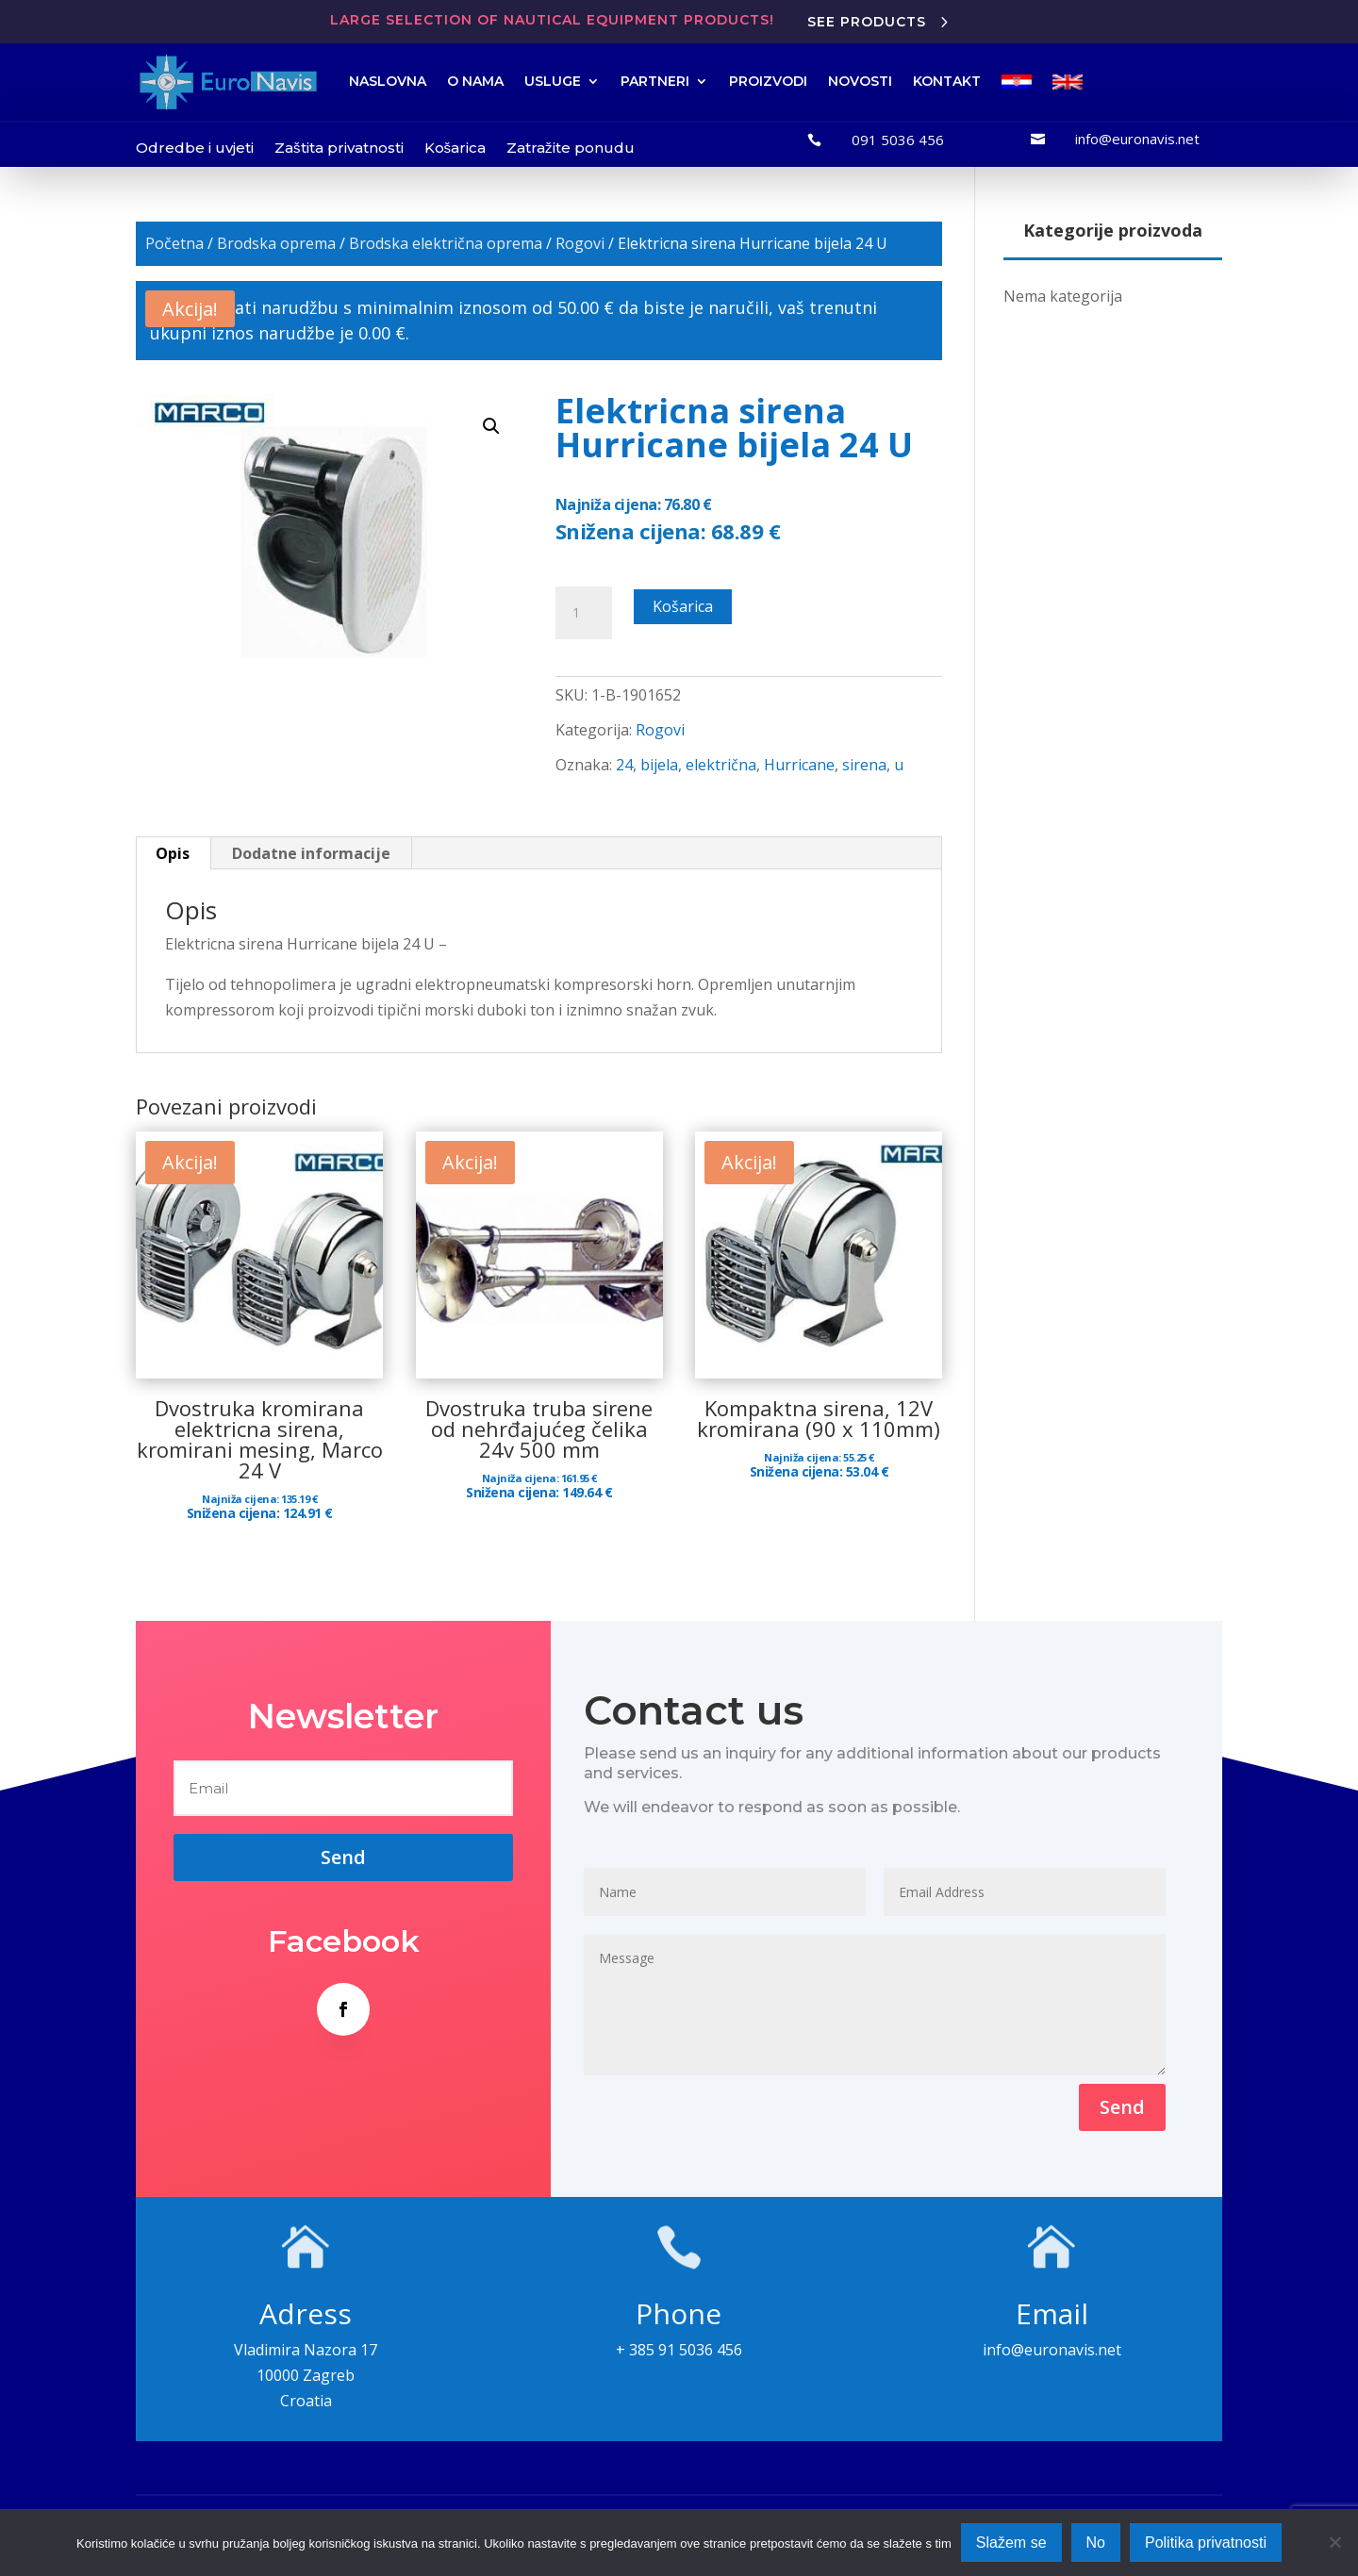  Describe the element at coordinates (1095, 2543) in the screenshot. I see `No` at that location.